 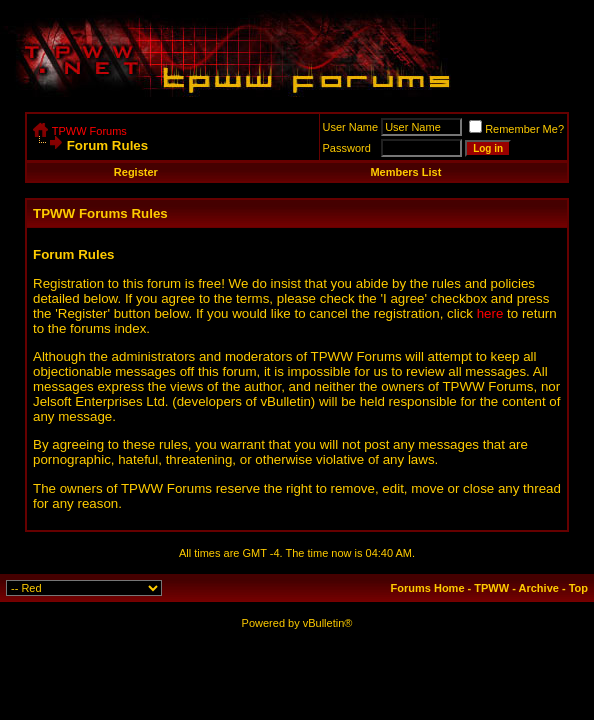 I want to click on TPWW, so click(x=491, y=588).